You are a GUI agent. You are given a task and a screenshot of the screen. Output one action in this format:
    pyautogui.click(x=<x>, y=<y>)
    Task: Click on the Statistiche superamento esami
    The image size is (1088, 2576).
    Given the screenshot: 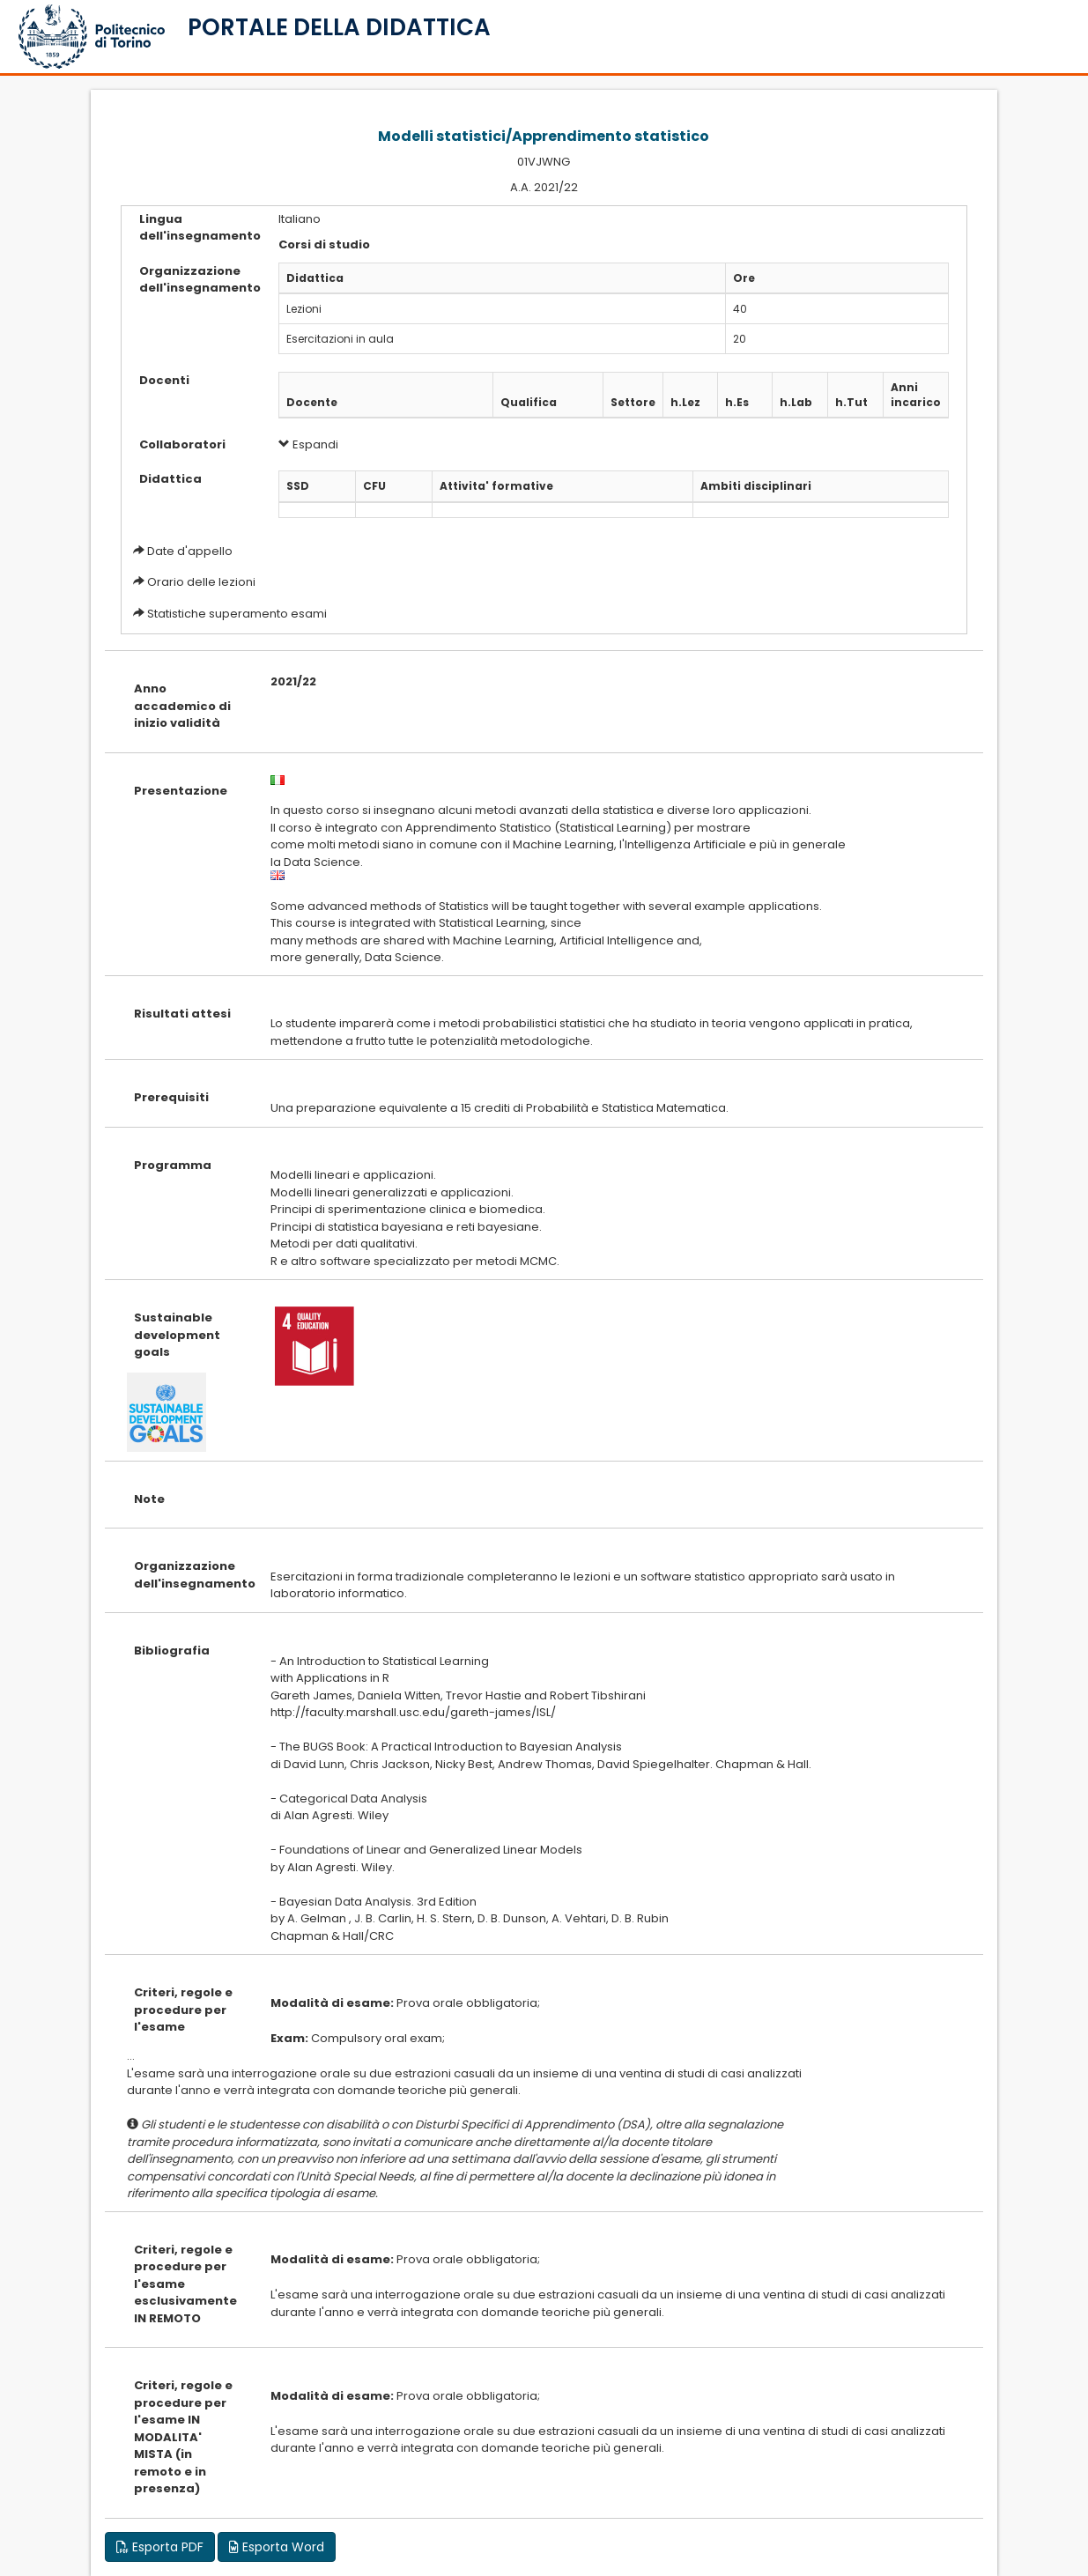 What is the action you would take?
    pyautogui.click(x=237, y=613)
    